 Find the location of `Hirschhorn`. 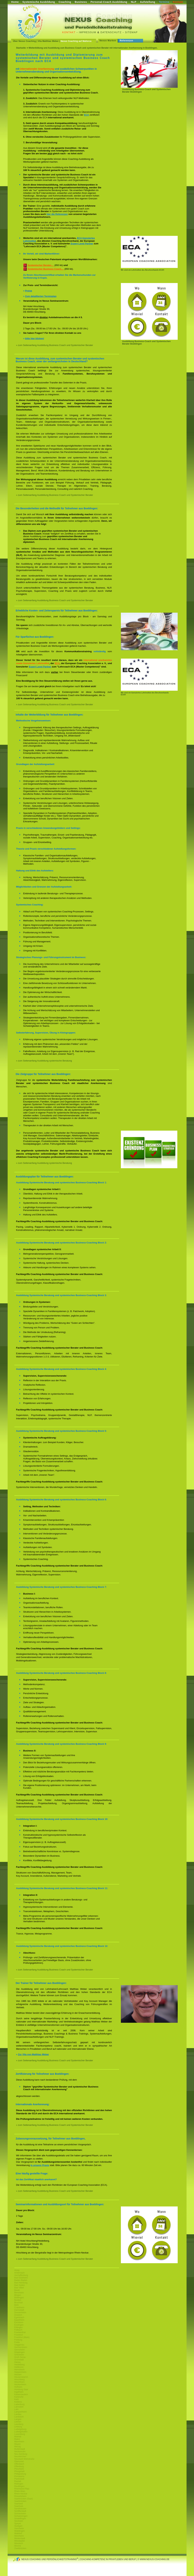

Hirschhorn is located at coordinates (19, 2382).